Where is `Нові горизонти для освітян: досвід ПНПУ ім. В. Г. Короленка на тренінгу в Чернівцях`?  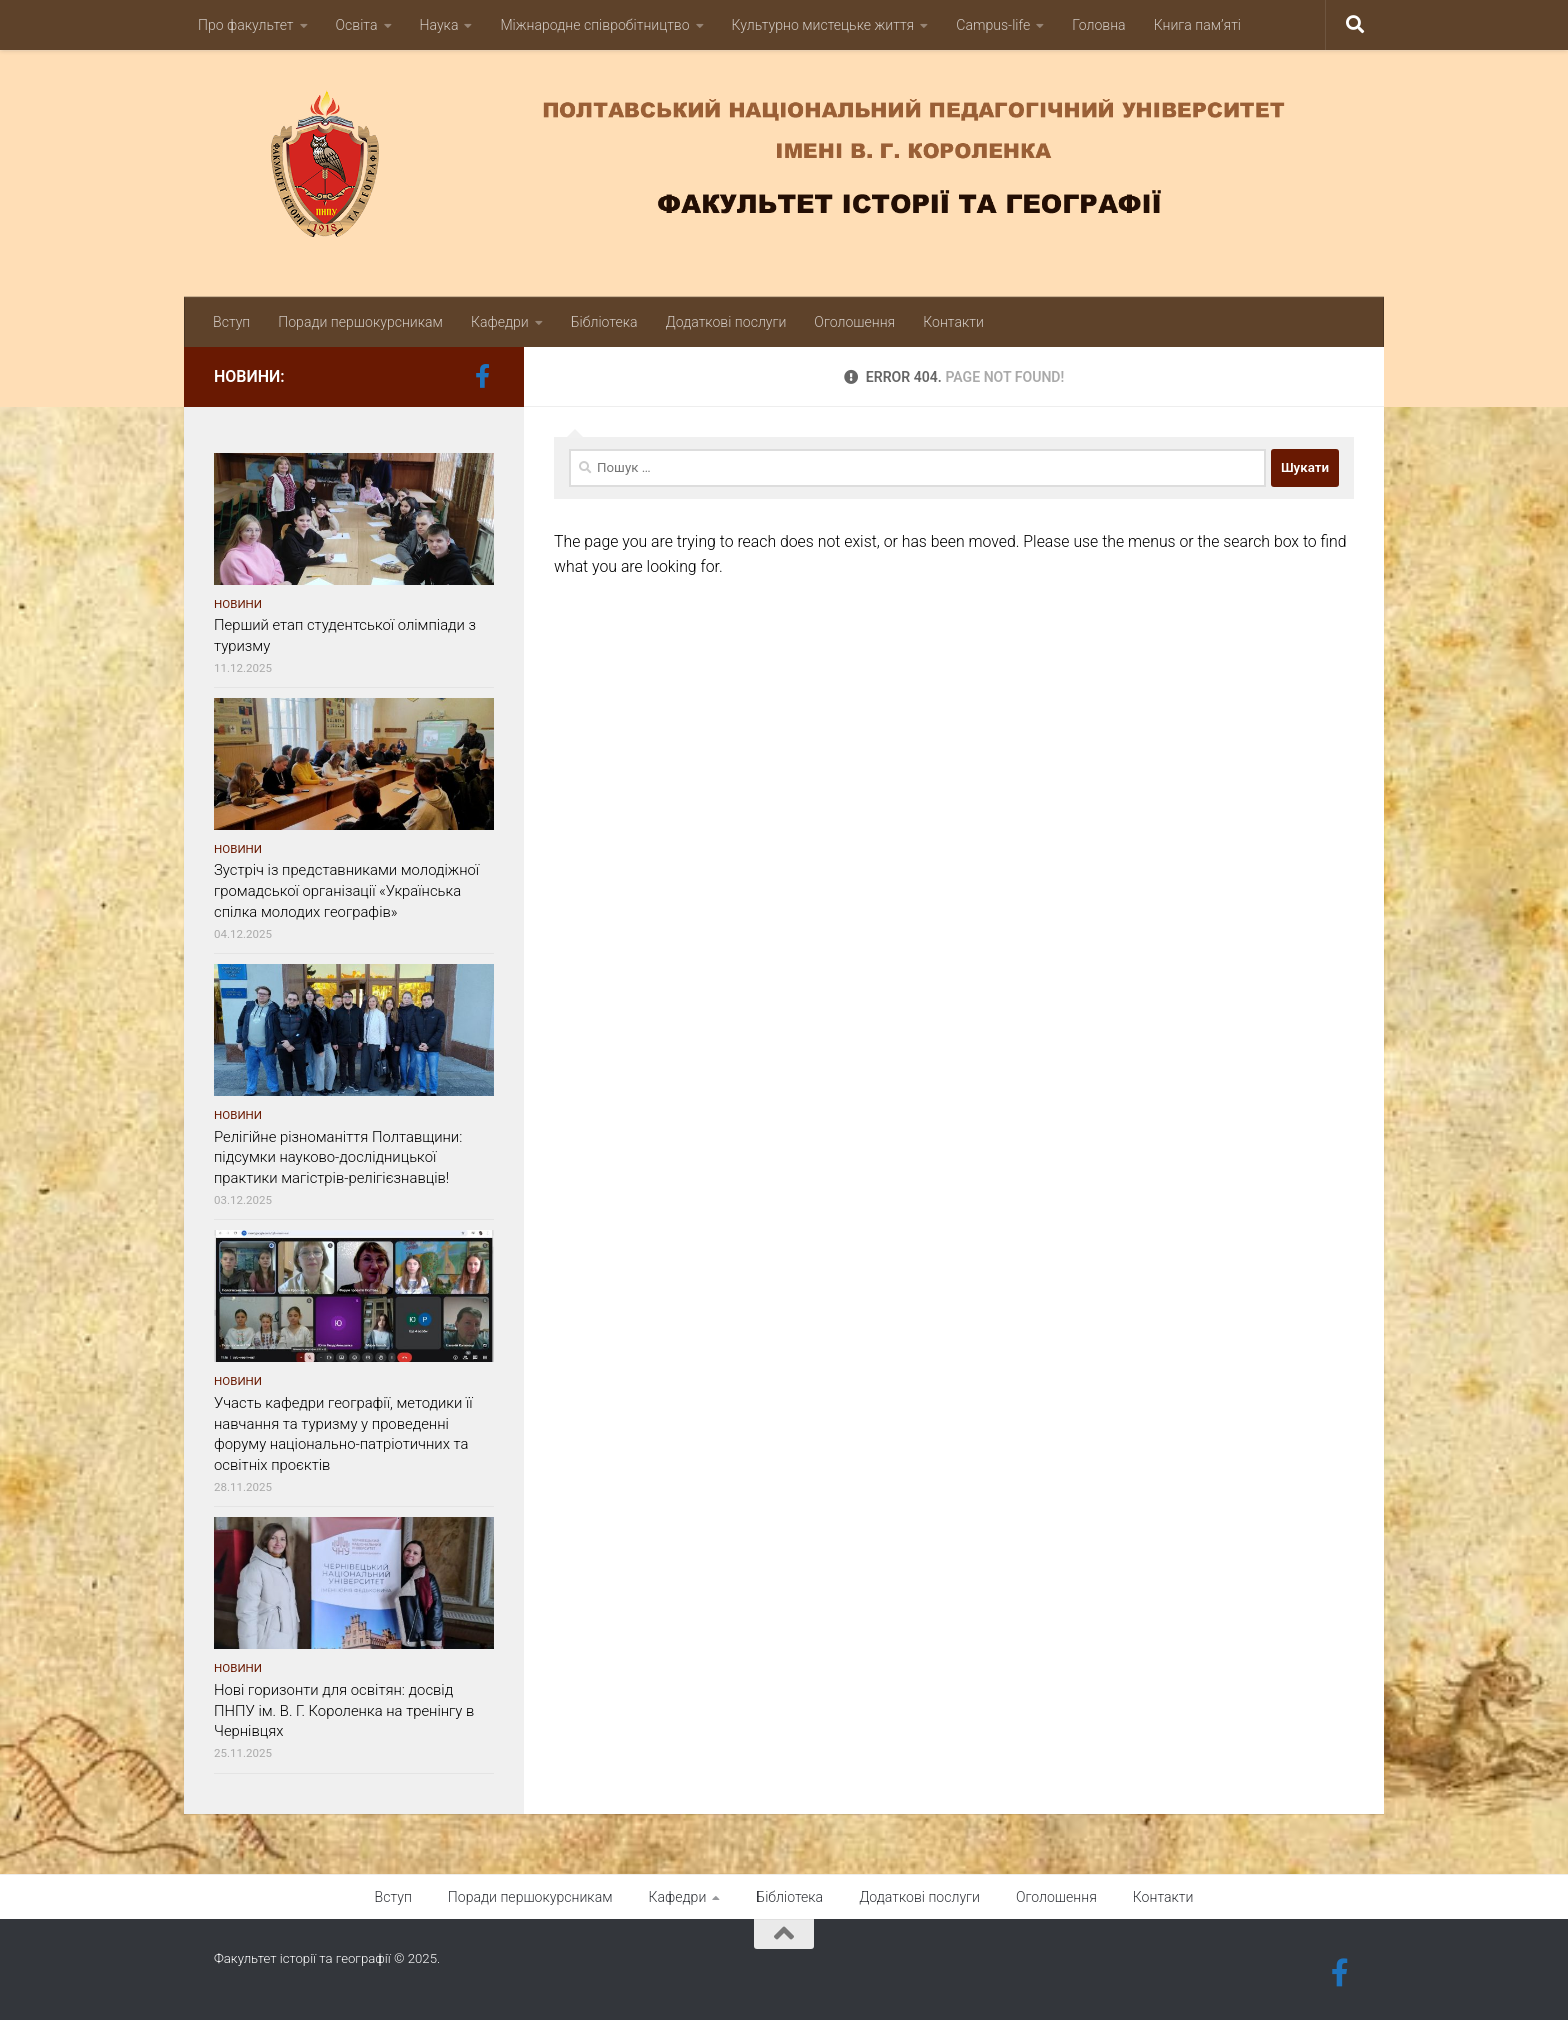 Нові горизонти для освітян: досвід ПНПУ ім. В. Г. Короленка на тренінгу в Чернівцях is located at coordinates (344, 1711).